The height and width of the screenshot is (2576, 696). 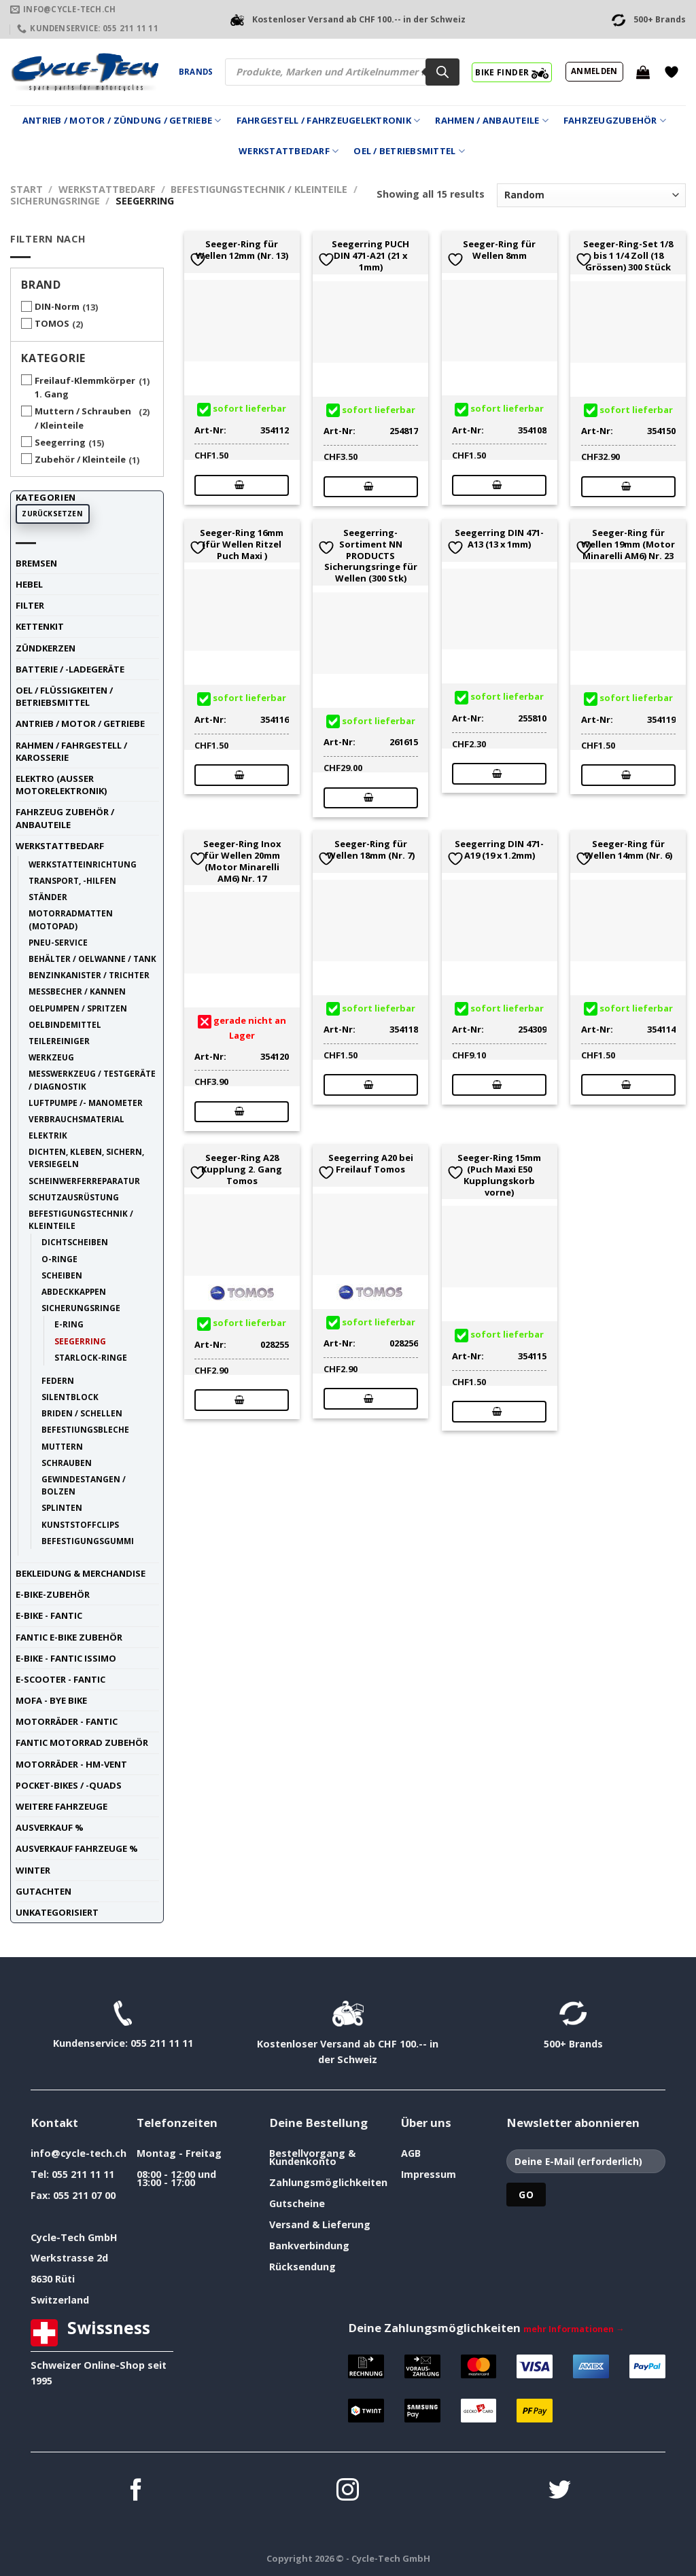 What do you see at coordinates (57, 1912) in the screenshot?
I see `unkategorisiert` at bounding box center [57, 1912].